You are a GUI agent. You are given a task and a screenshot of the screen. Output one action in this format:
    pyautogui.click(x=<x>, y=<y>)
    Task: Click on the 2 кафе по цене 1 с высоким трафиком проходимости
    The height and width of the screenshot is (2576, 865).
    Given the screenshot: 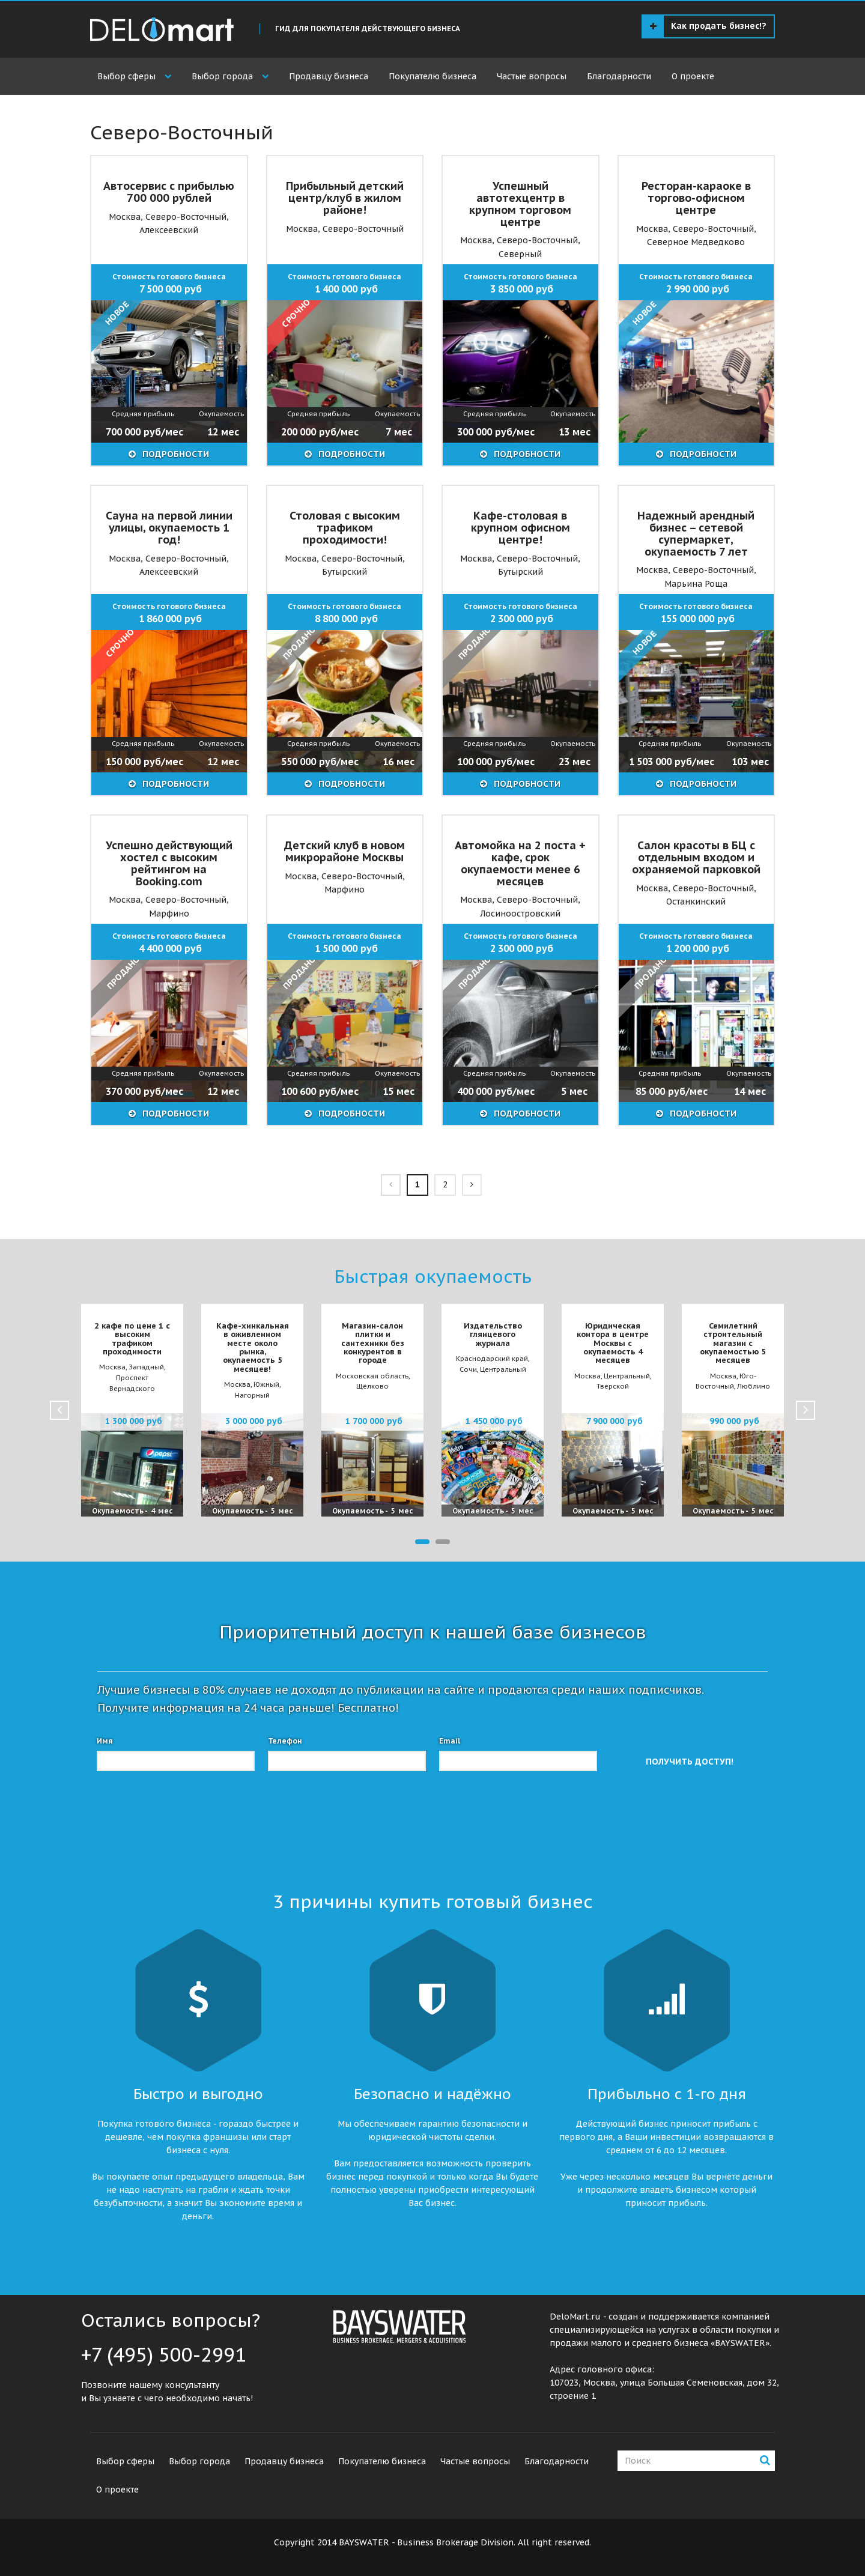 What is the action you would take?
    pyautogui.click(x=132, y=1339)
    